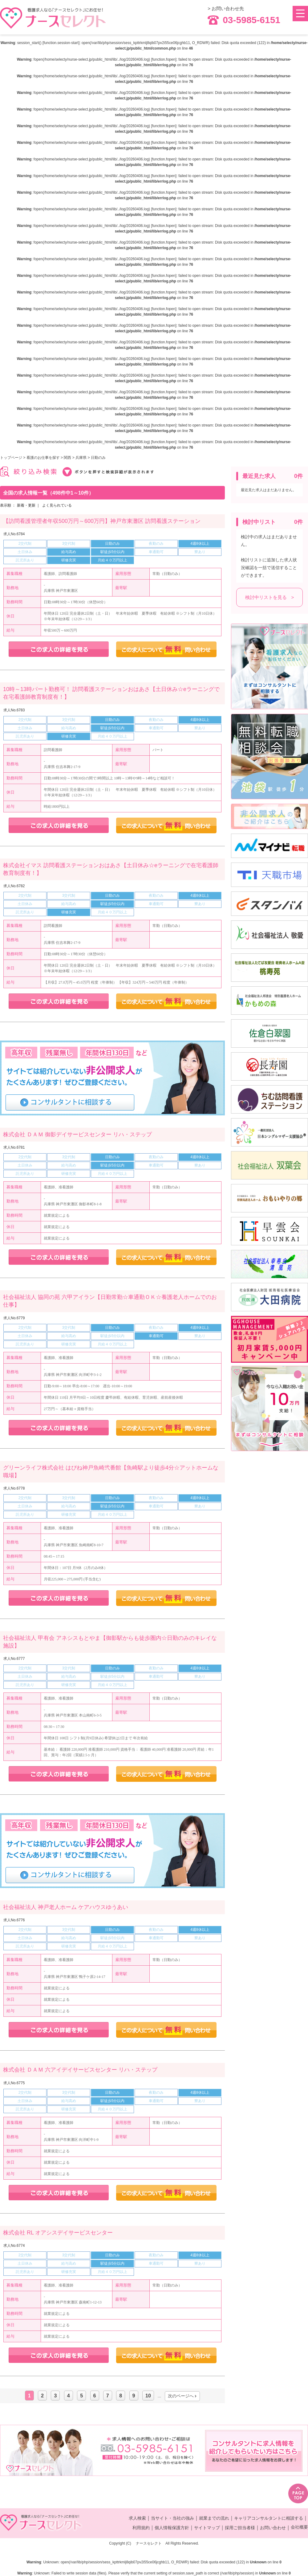  Describe the element at coordinates (110, 1642) in the screenshot. I see `社会福祉法人 甲有会 アネシスもとやま【御影駅からも徒歩圏内☆日勤のみのキレイな施設】` at that location.